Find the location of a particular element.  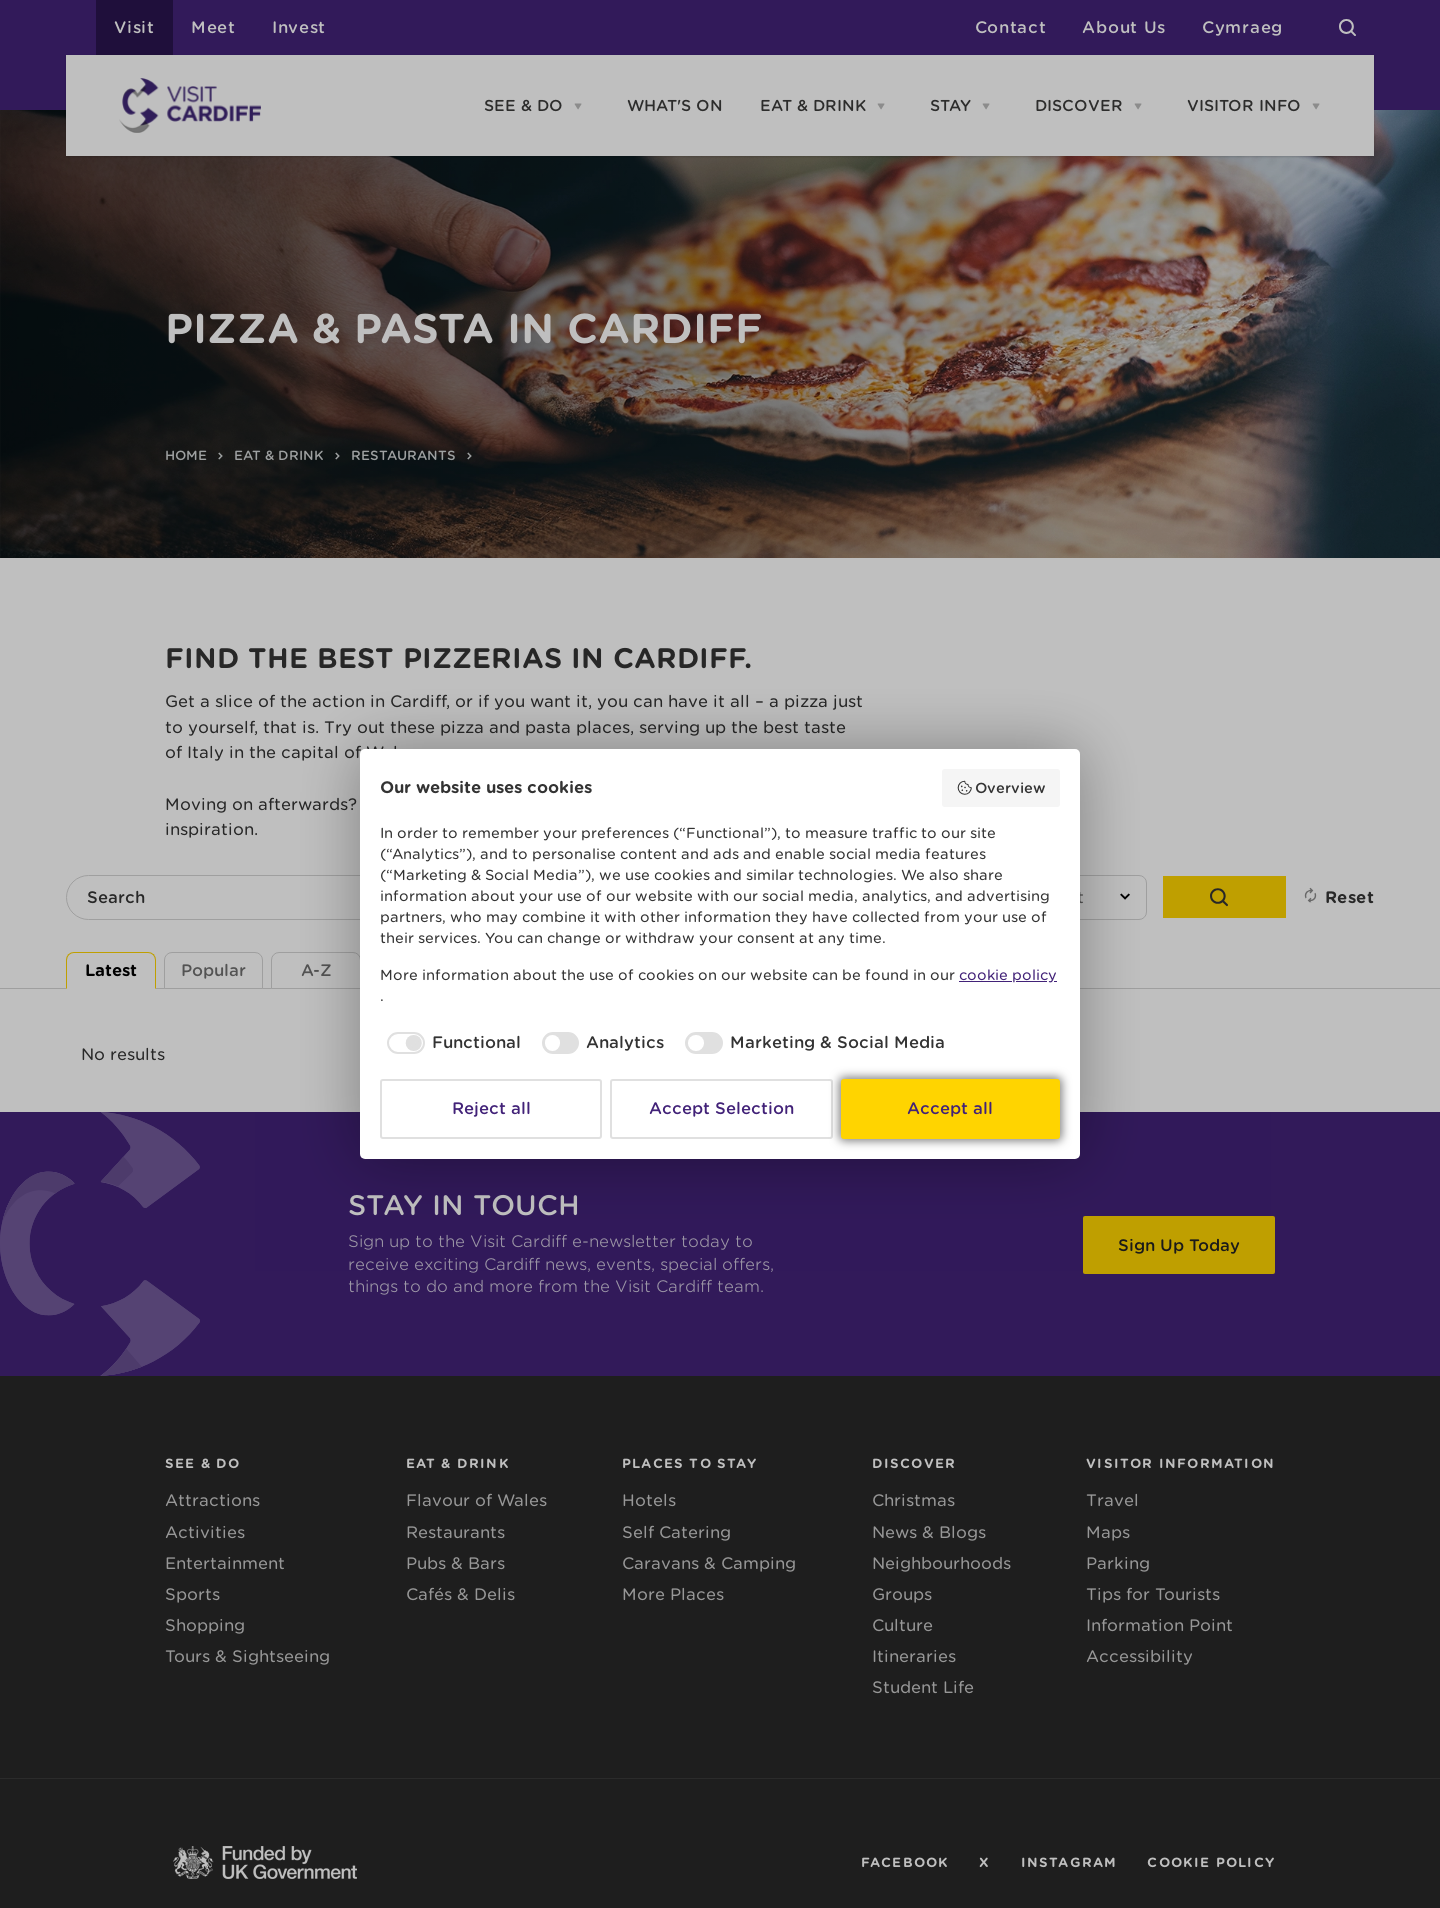

[checkbox] is located at coordinates (450, 1043).